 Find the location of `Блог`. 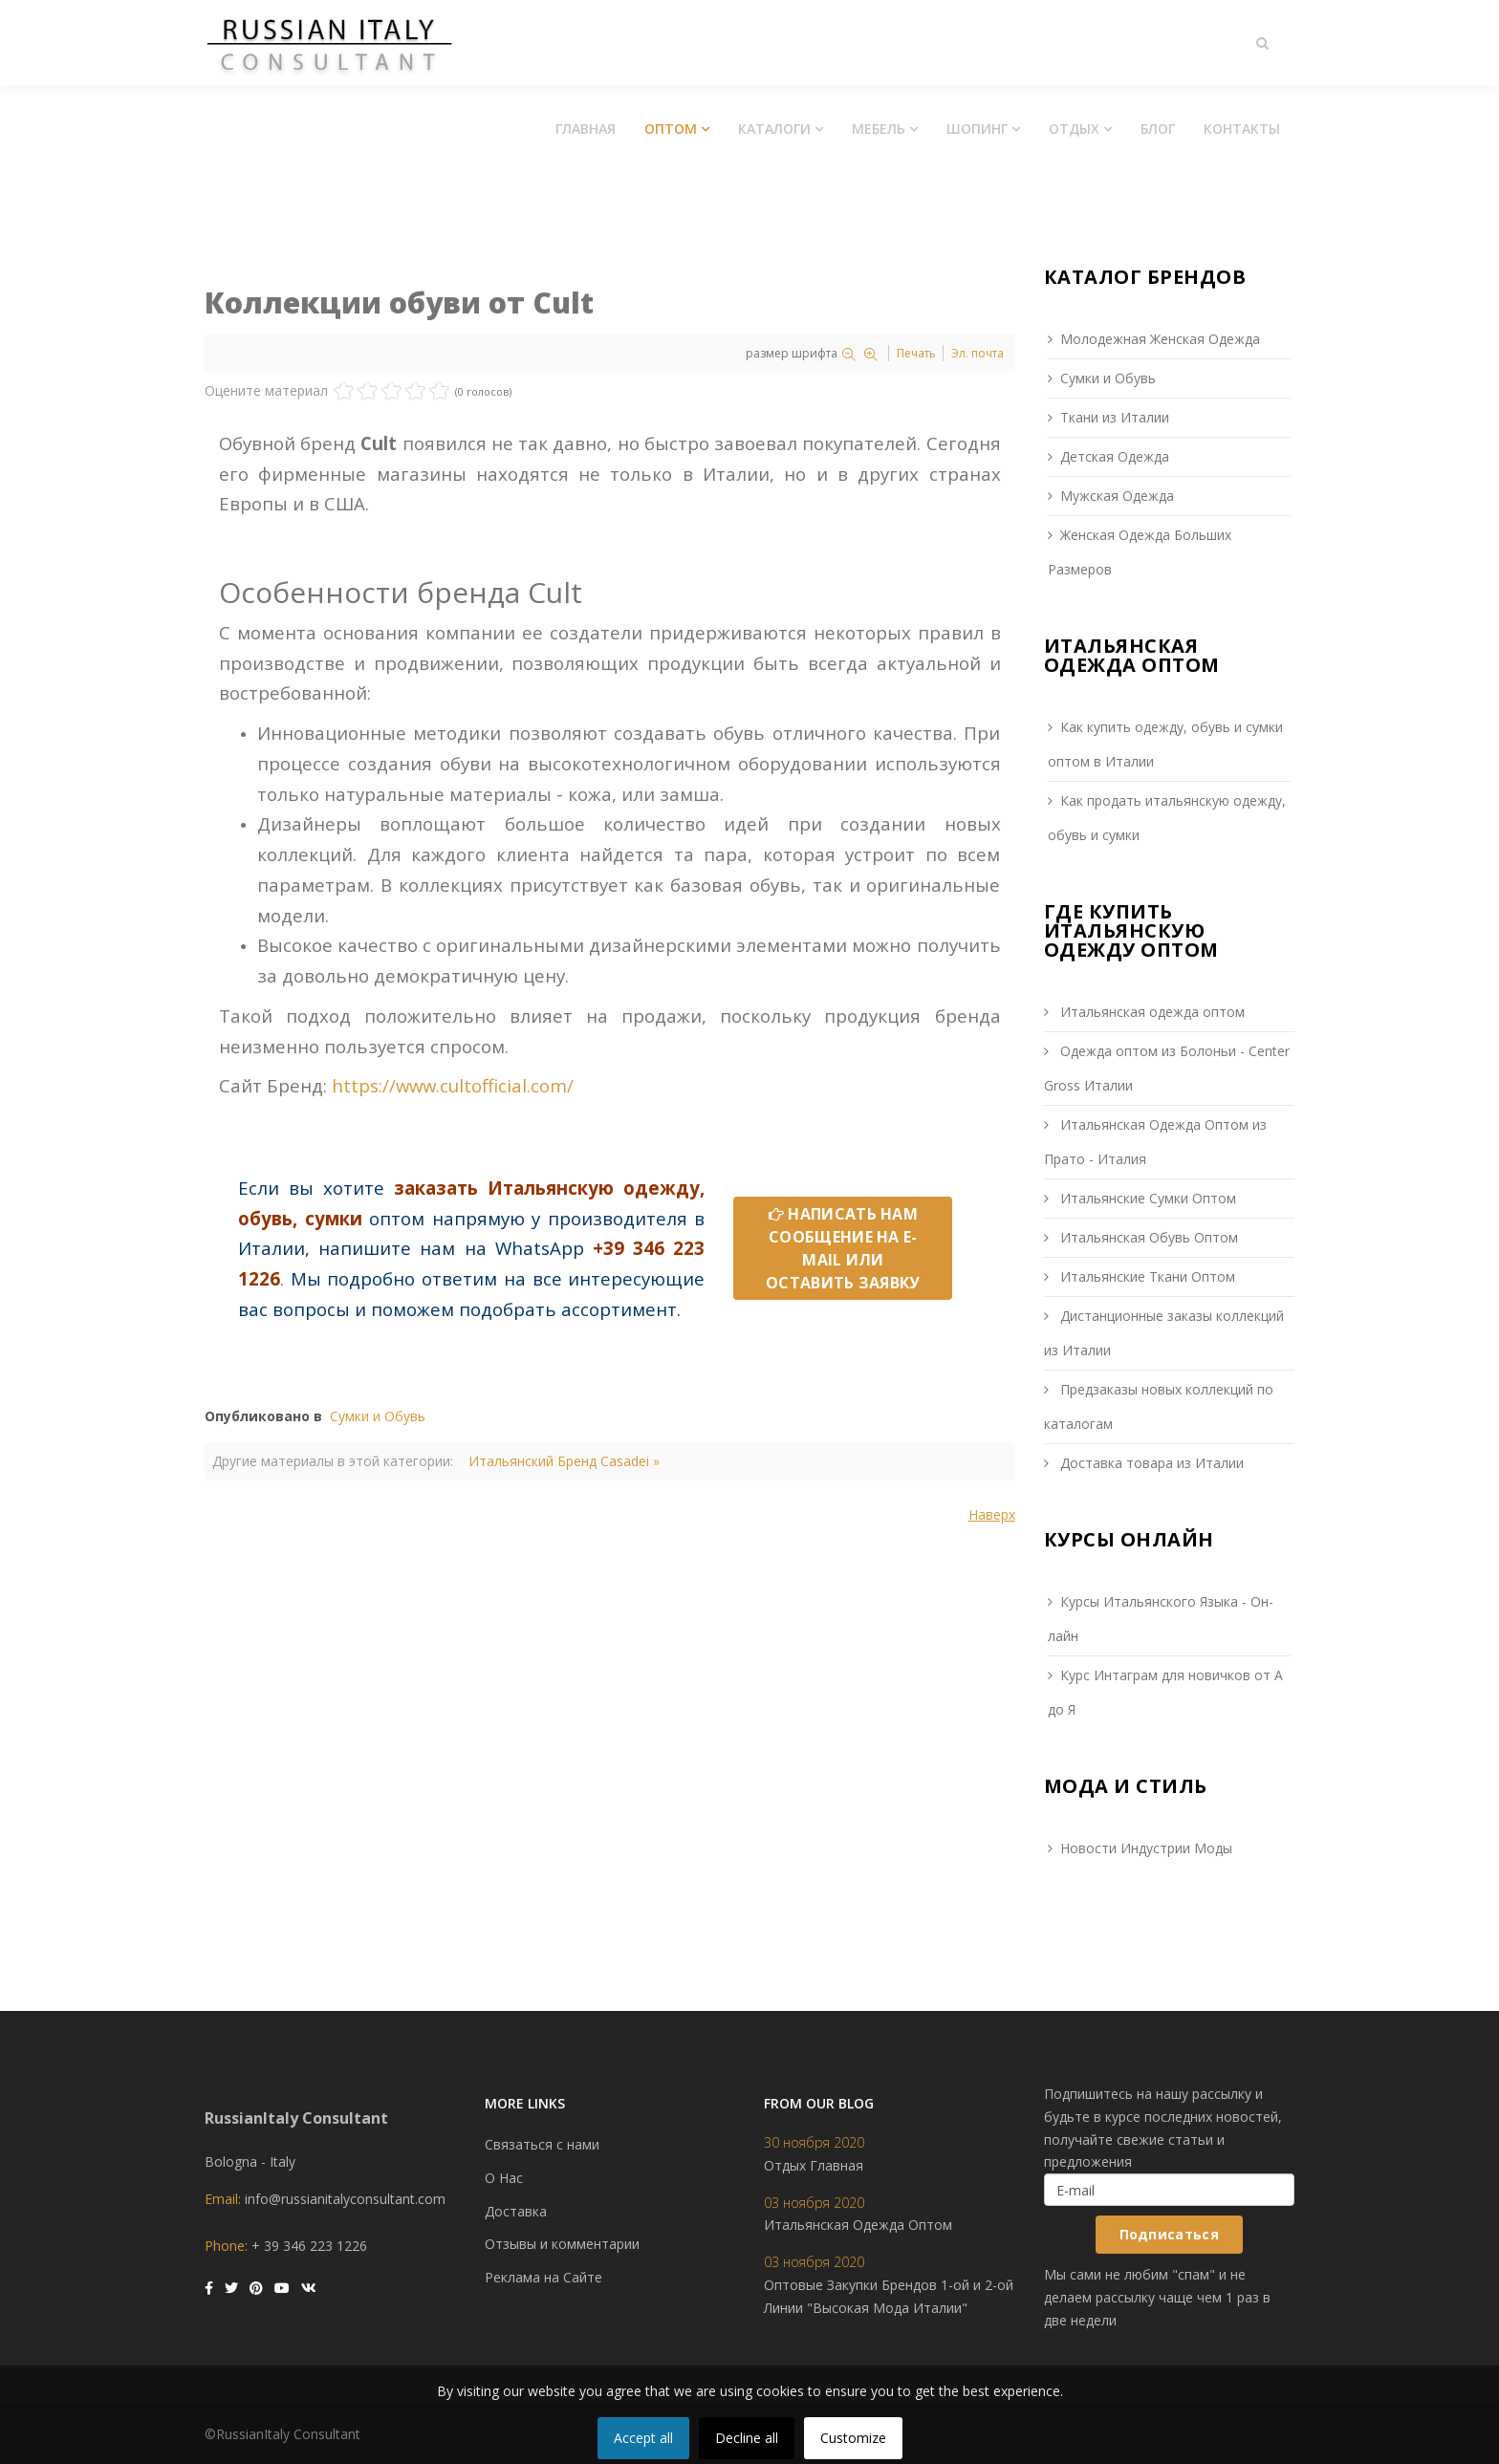

Блог is located at coordinates (1158, 128).